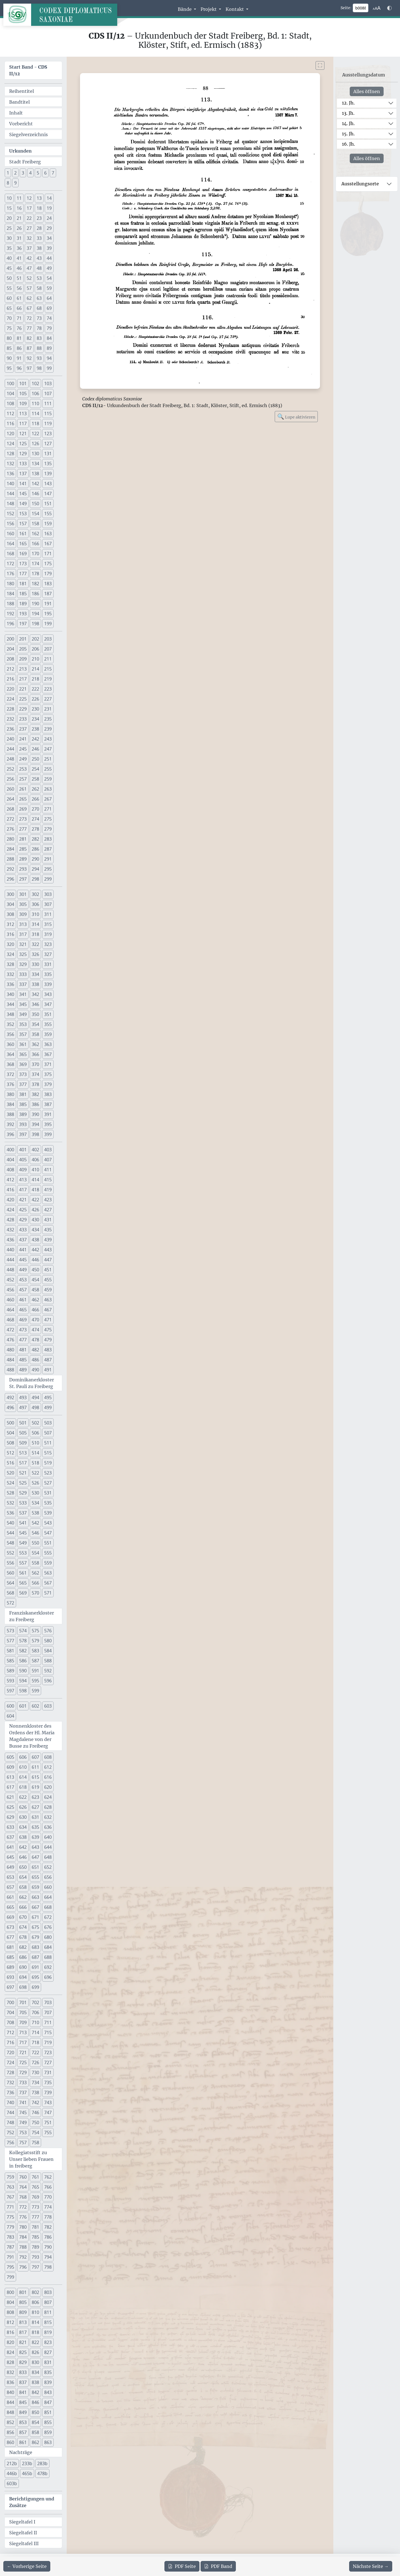  What do you see at coordinates (35, 604) in the screenshot?
I see `190 [button]` at bounding box center [35, 604].